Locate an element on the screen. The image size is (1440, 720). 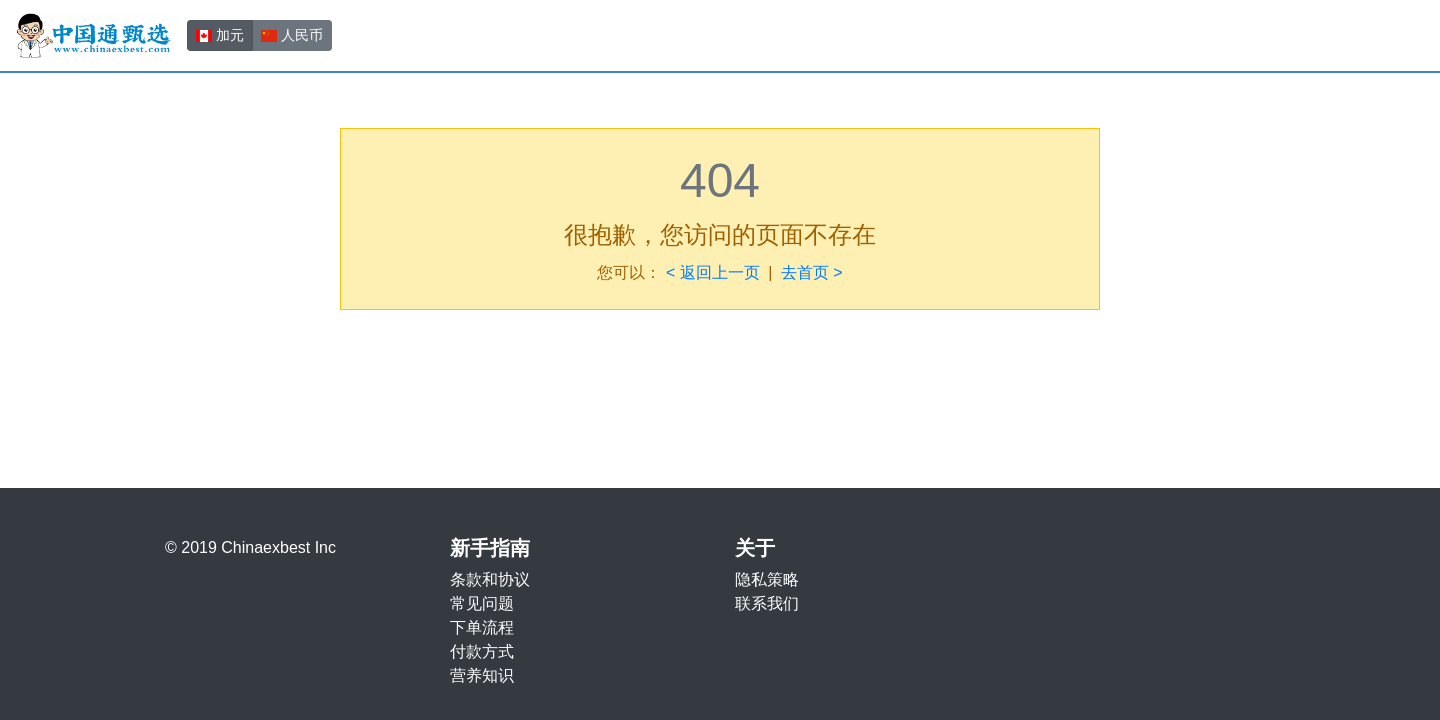
下单流程 is located at coordinates (482, 627).